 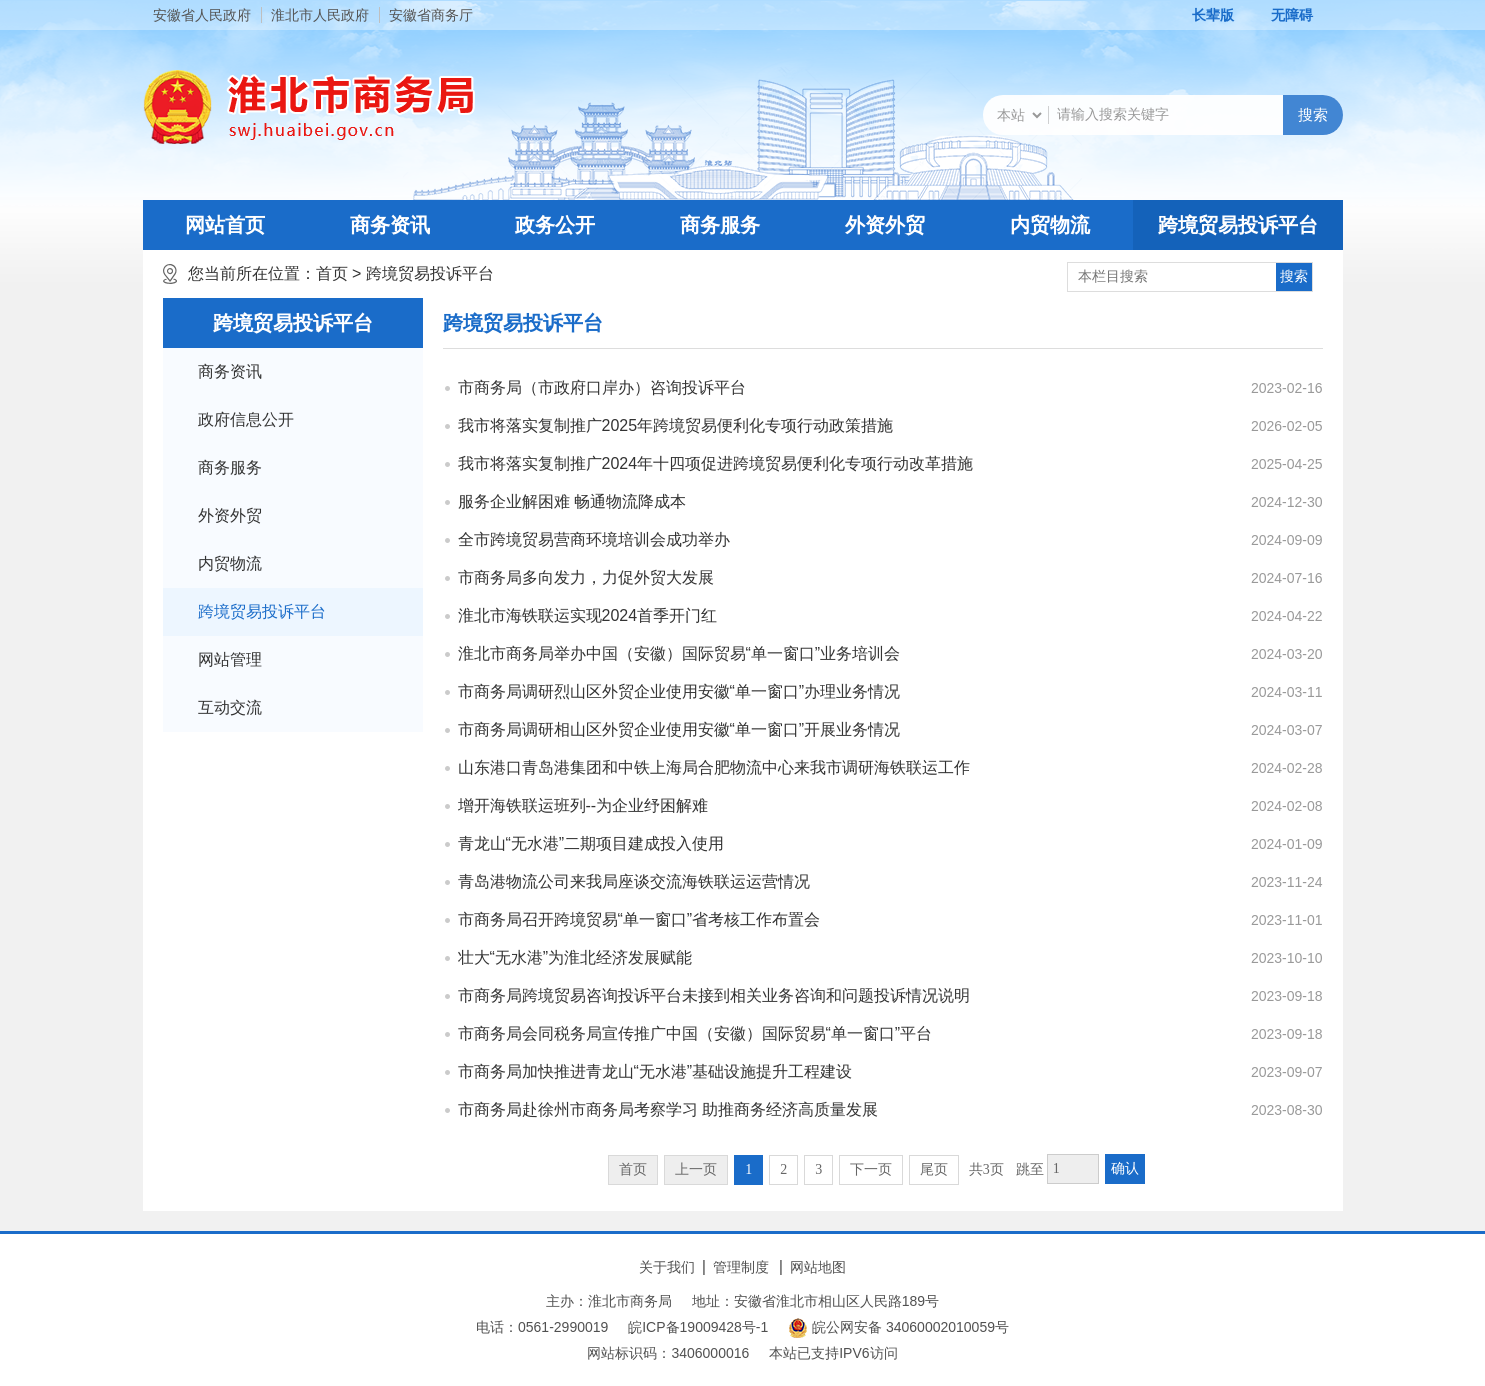 What do you see at coordinates (230, 707) in the screenshot?
I see `互动交流` at bounding box center [230, 707].